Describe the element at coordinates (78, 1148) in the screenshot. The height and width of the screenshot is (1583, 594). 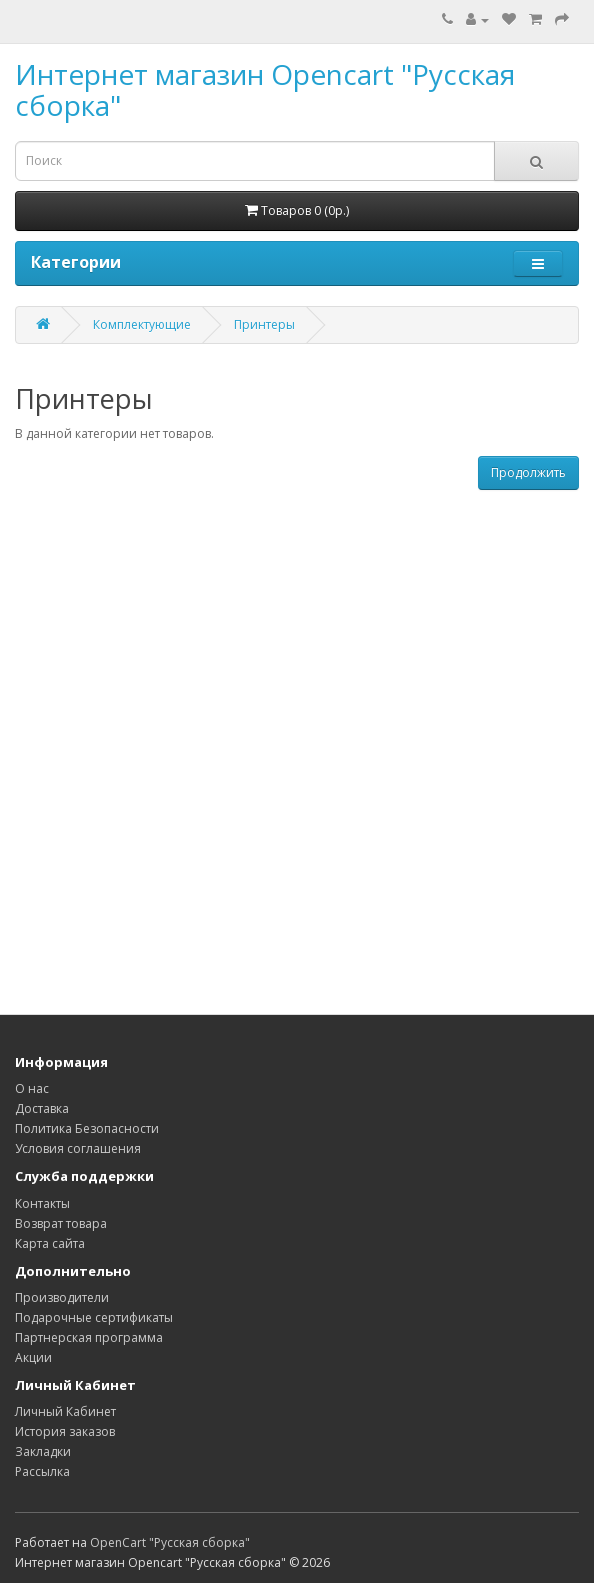
I see `Условия соглашения` at that location.